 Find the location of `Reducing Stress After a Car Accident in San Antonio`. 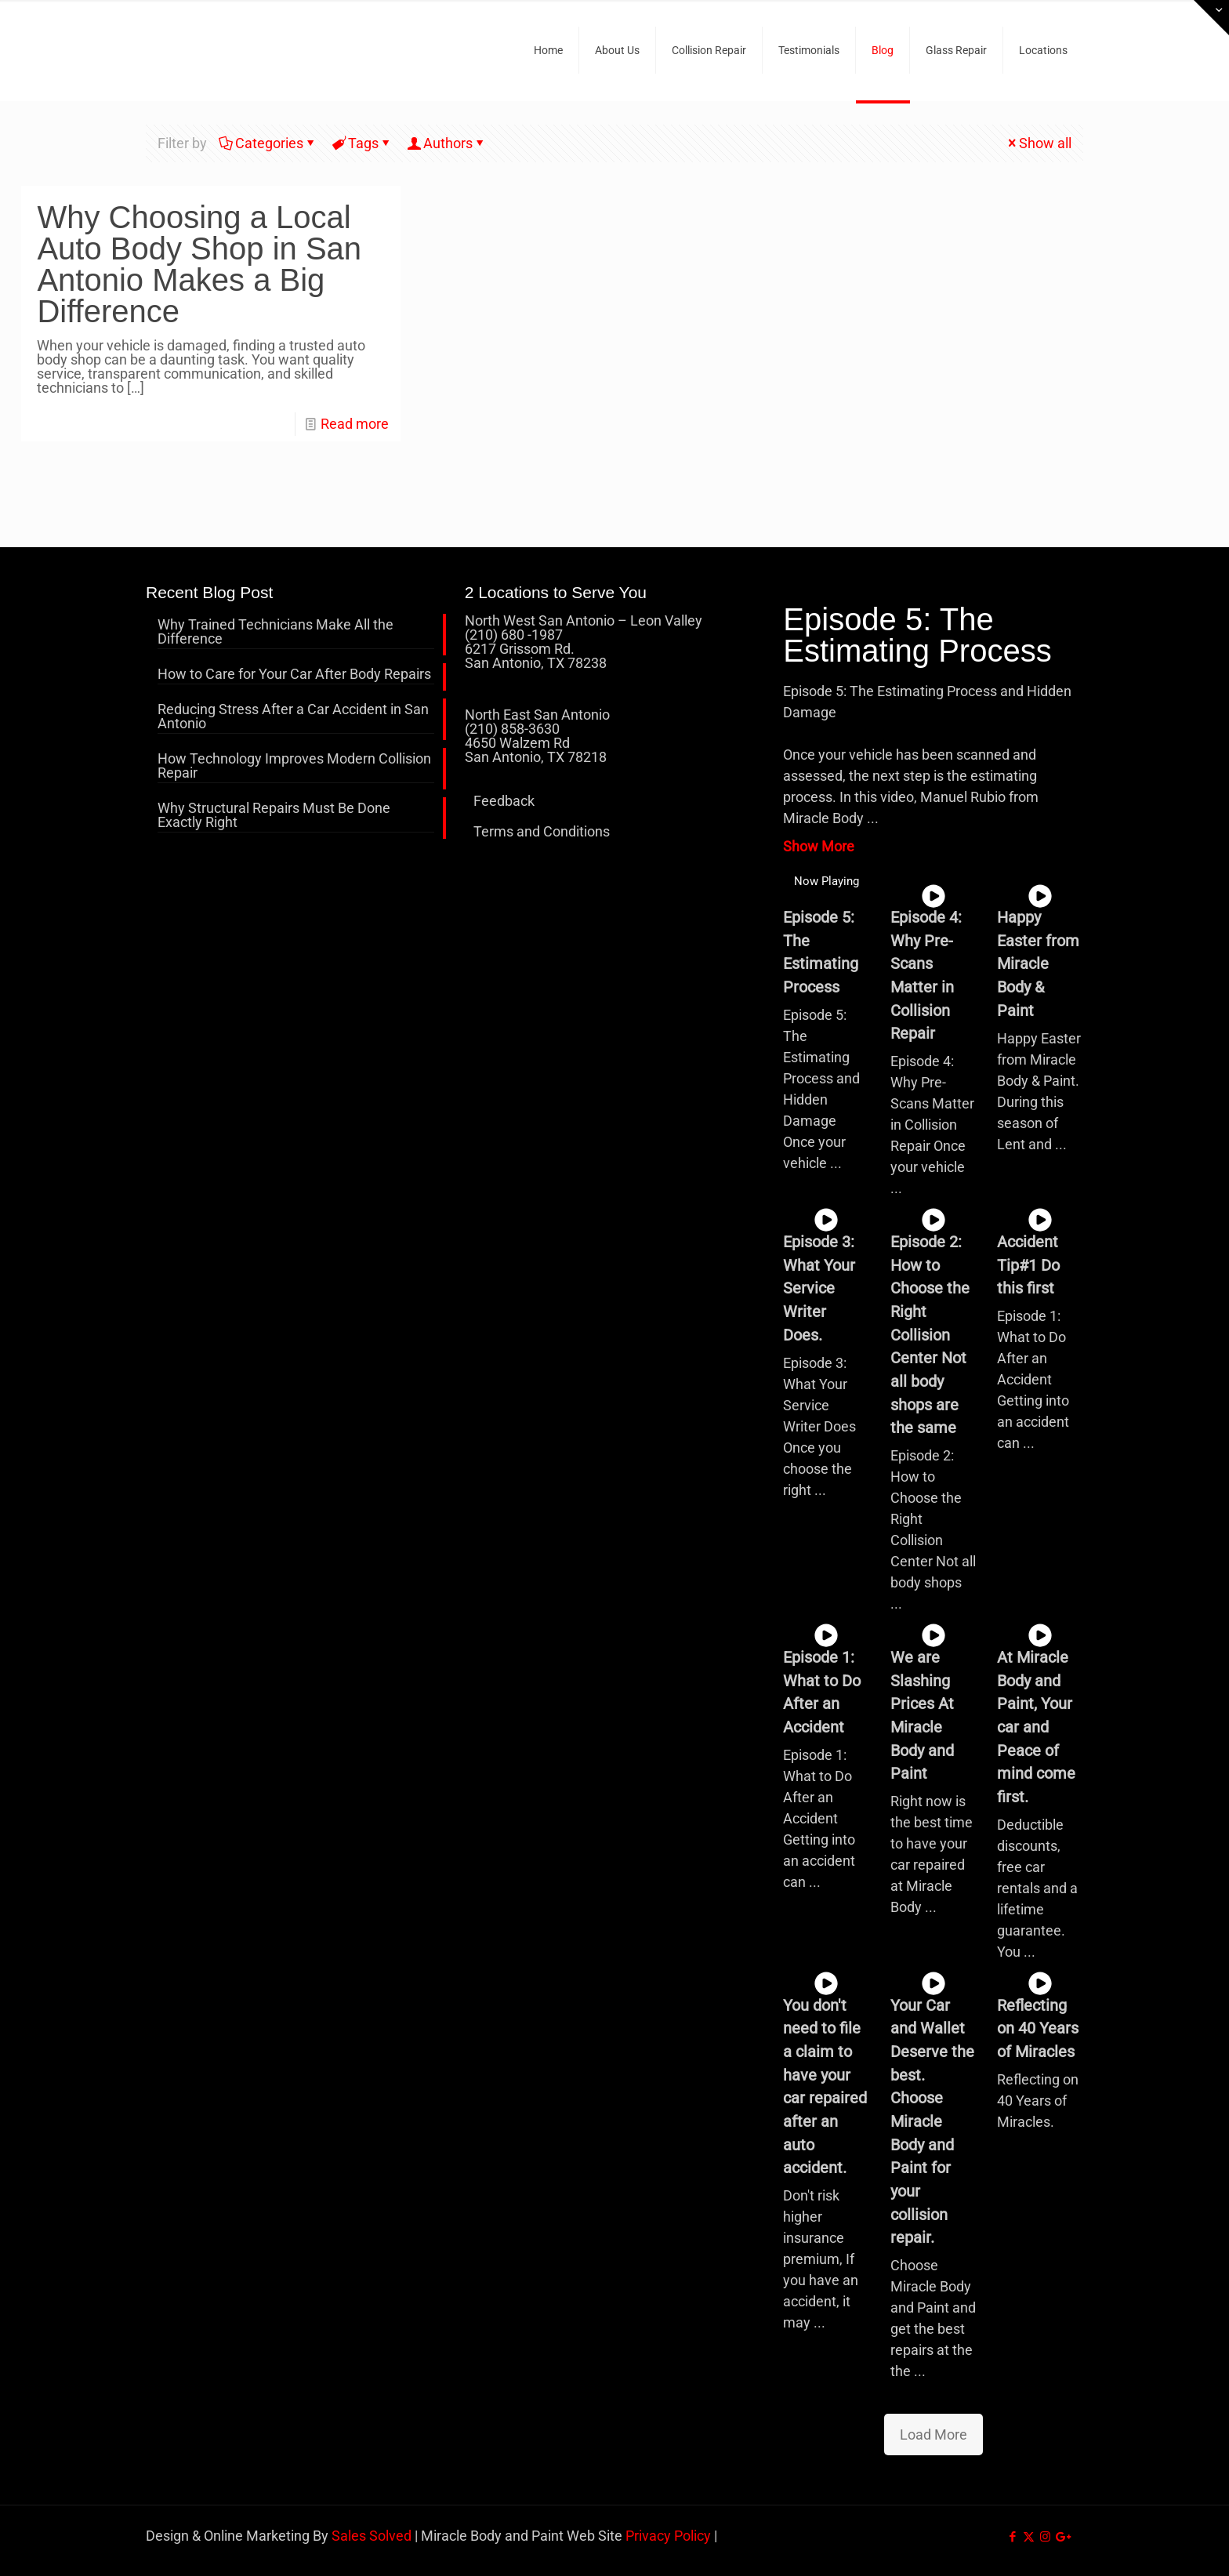

Reducing Stress After a Car Accident in San Antonio is located at coordinates (293, 716).